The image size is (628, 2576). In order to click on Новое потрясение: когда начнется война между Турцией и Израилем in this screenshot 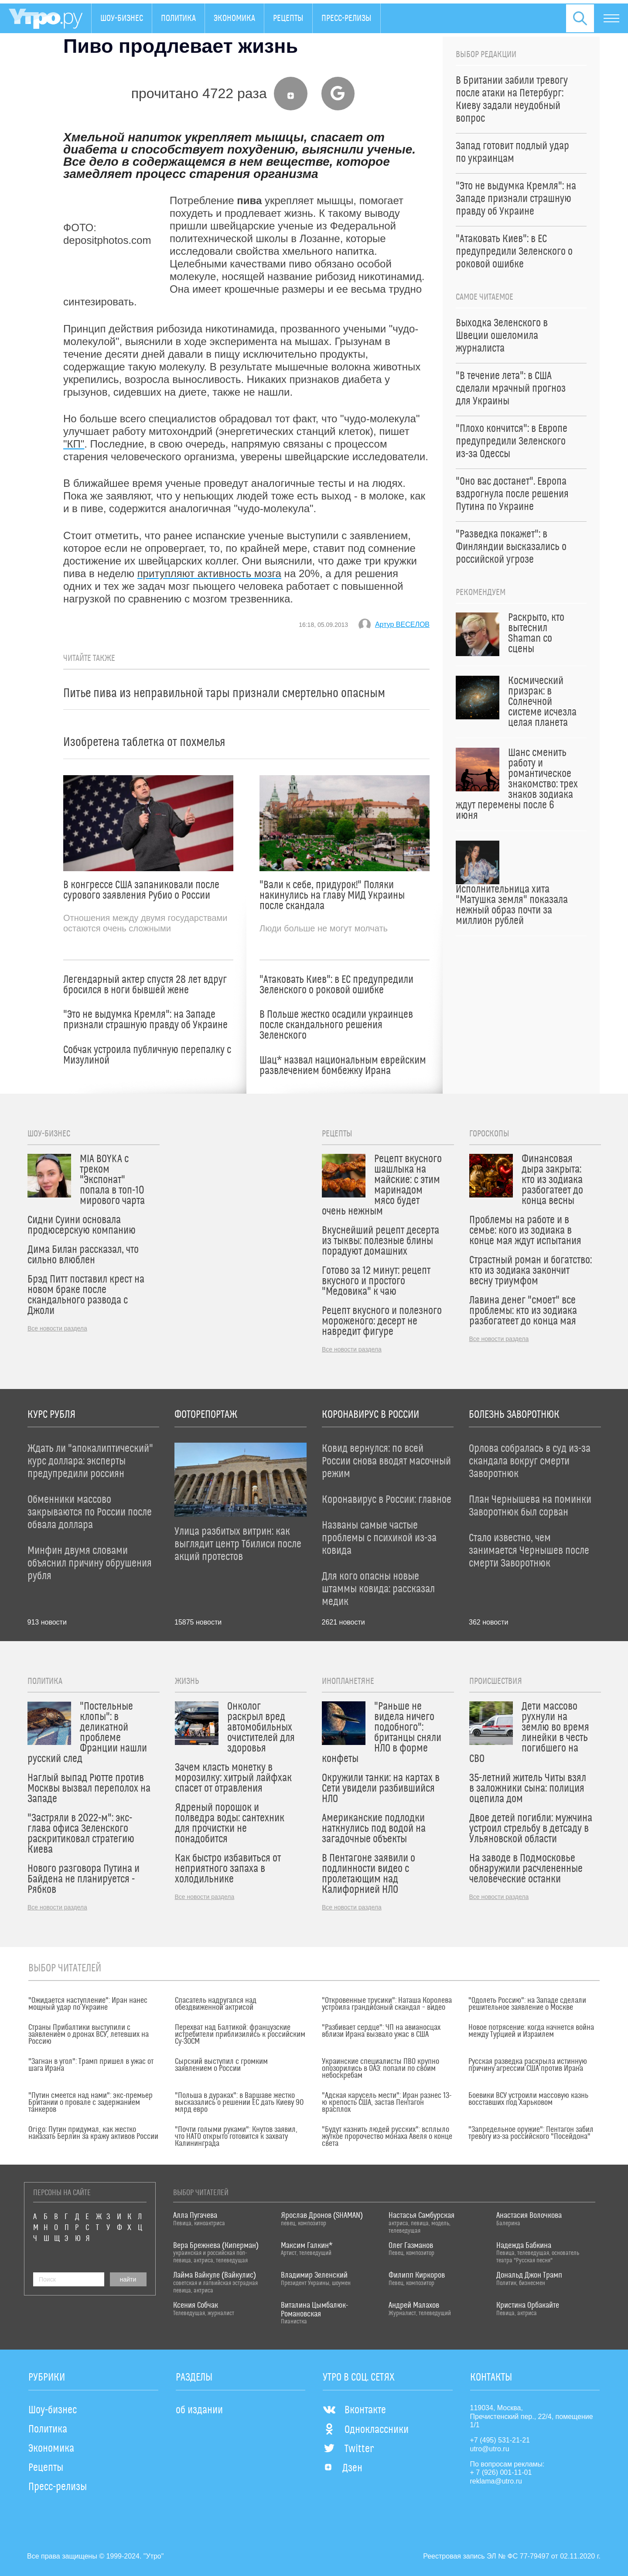, I will do `click(531, 2031)`.